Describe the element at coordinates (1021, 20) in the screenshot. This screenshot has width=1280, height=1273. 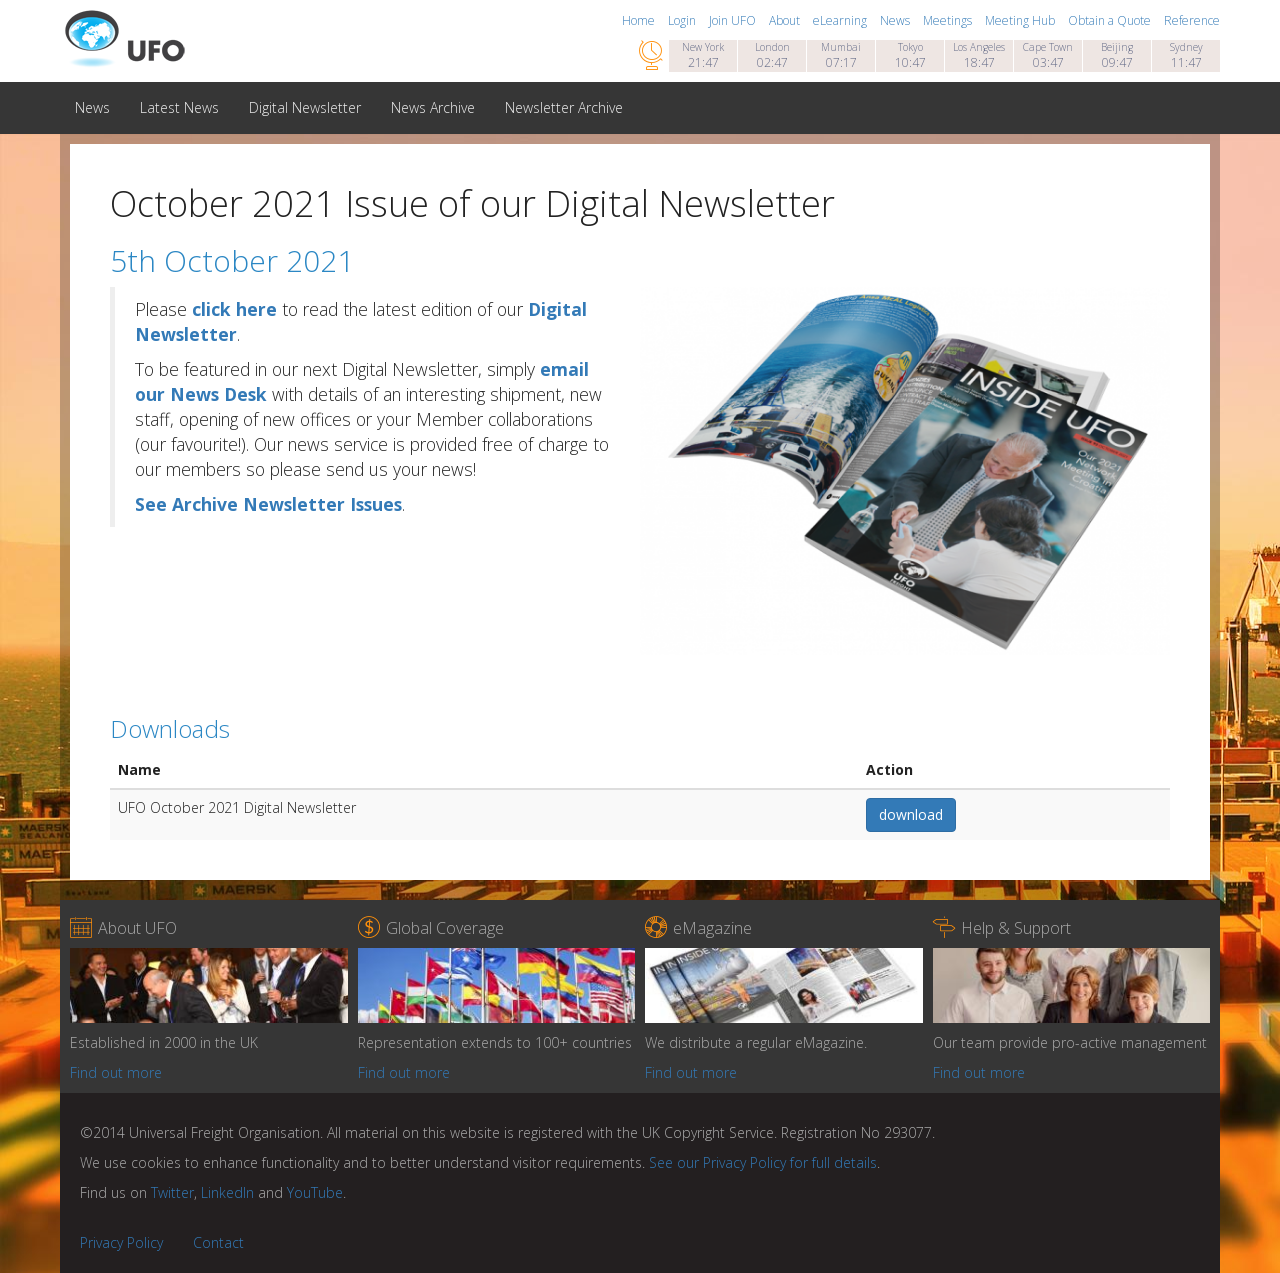
I see `Meeting Hub` at that location.